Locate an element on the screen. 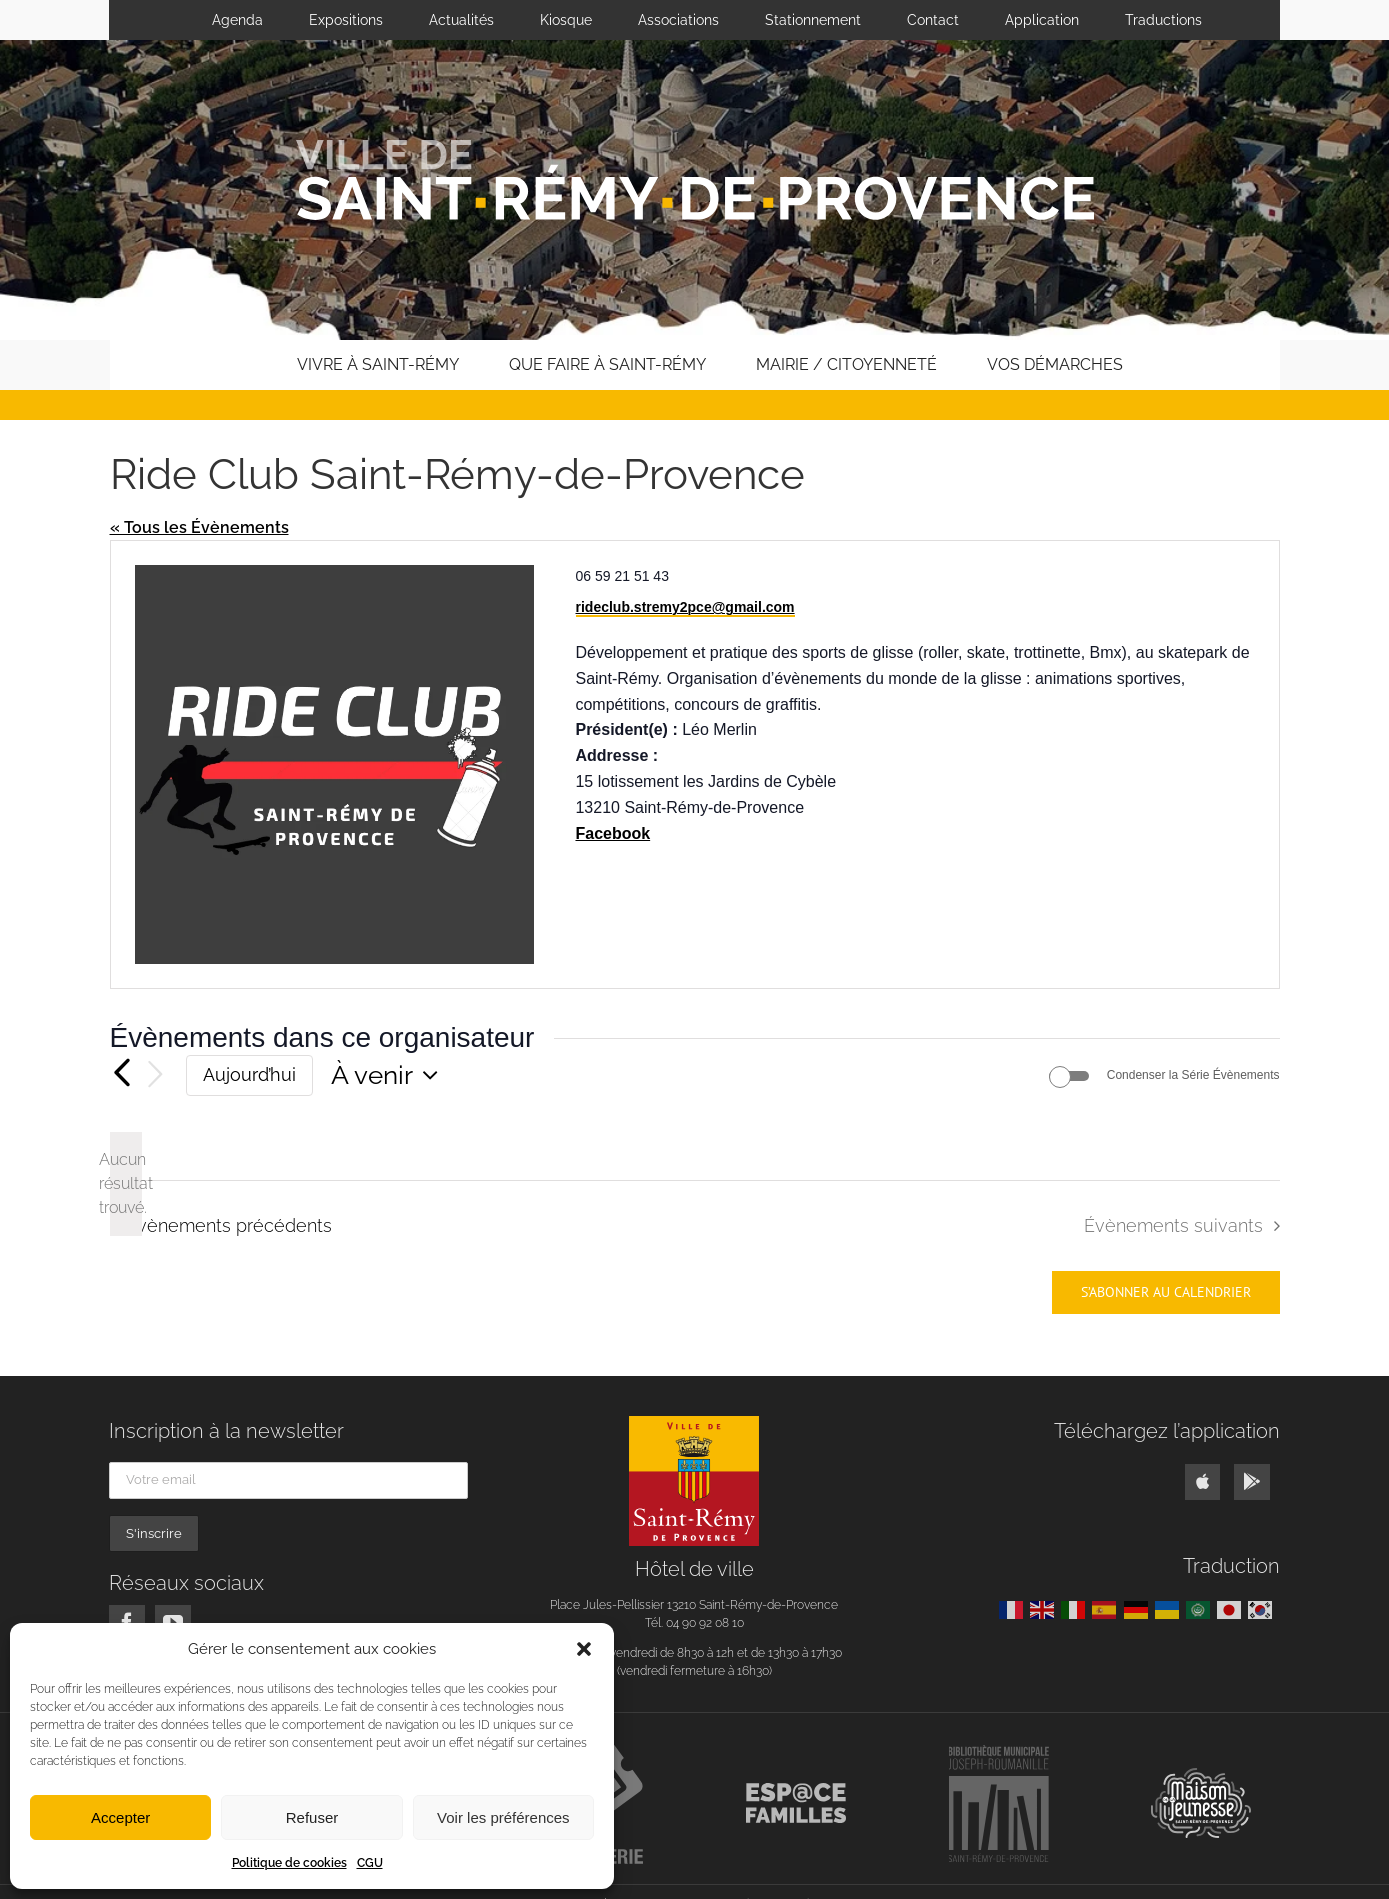  [logo-espace-familles] is located at coordinates (796, 1790).